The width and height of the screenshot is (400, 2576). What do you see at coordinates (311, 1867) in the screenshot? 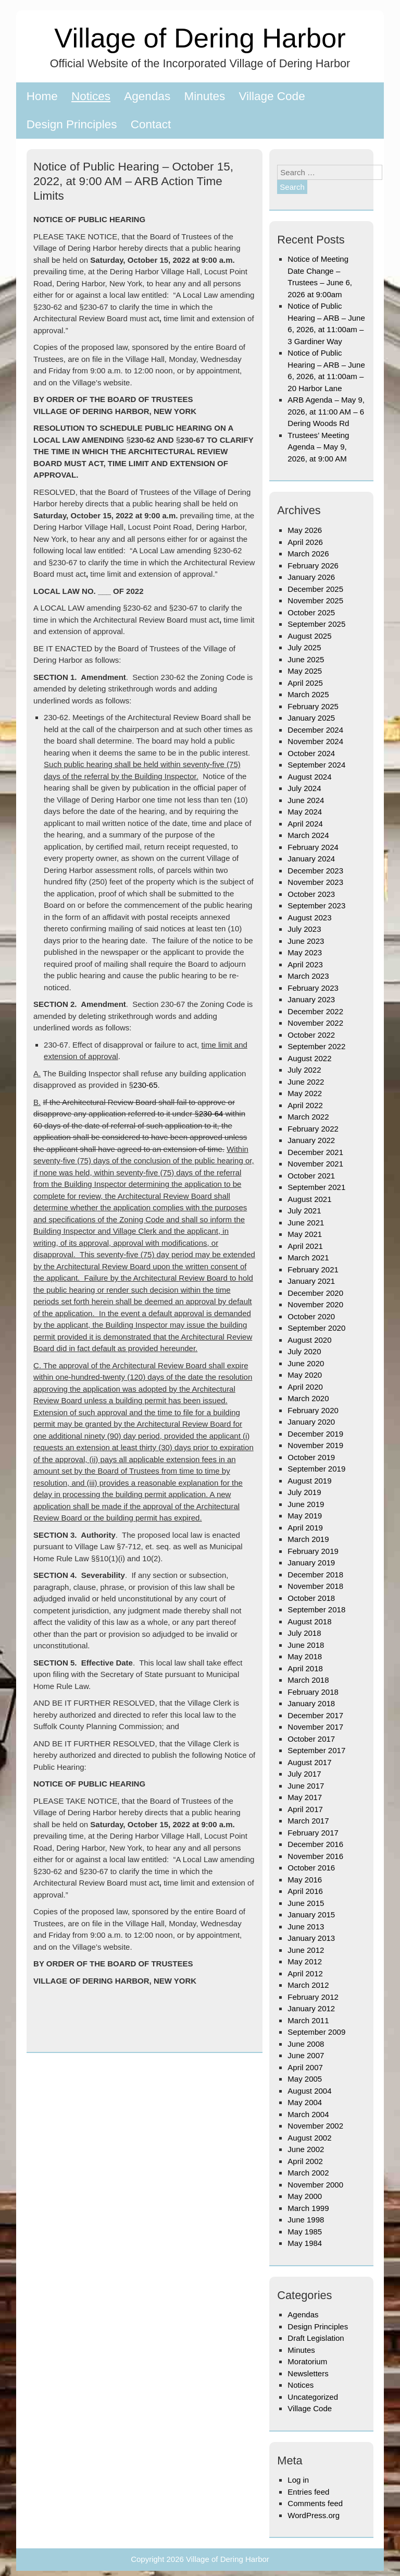
I see `October 2016` at bounding box center [311, 1867].